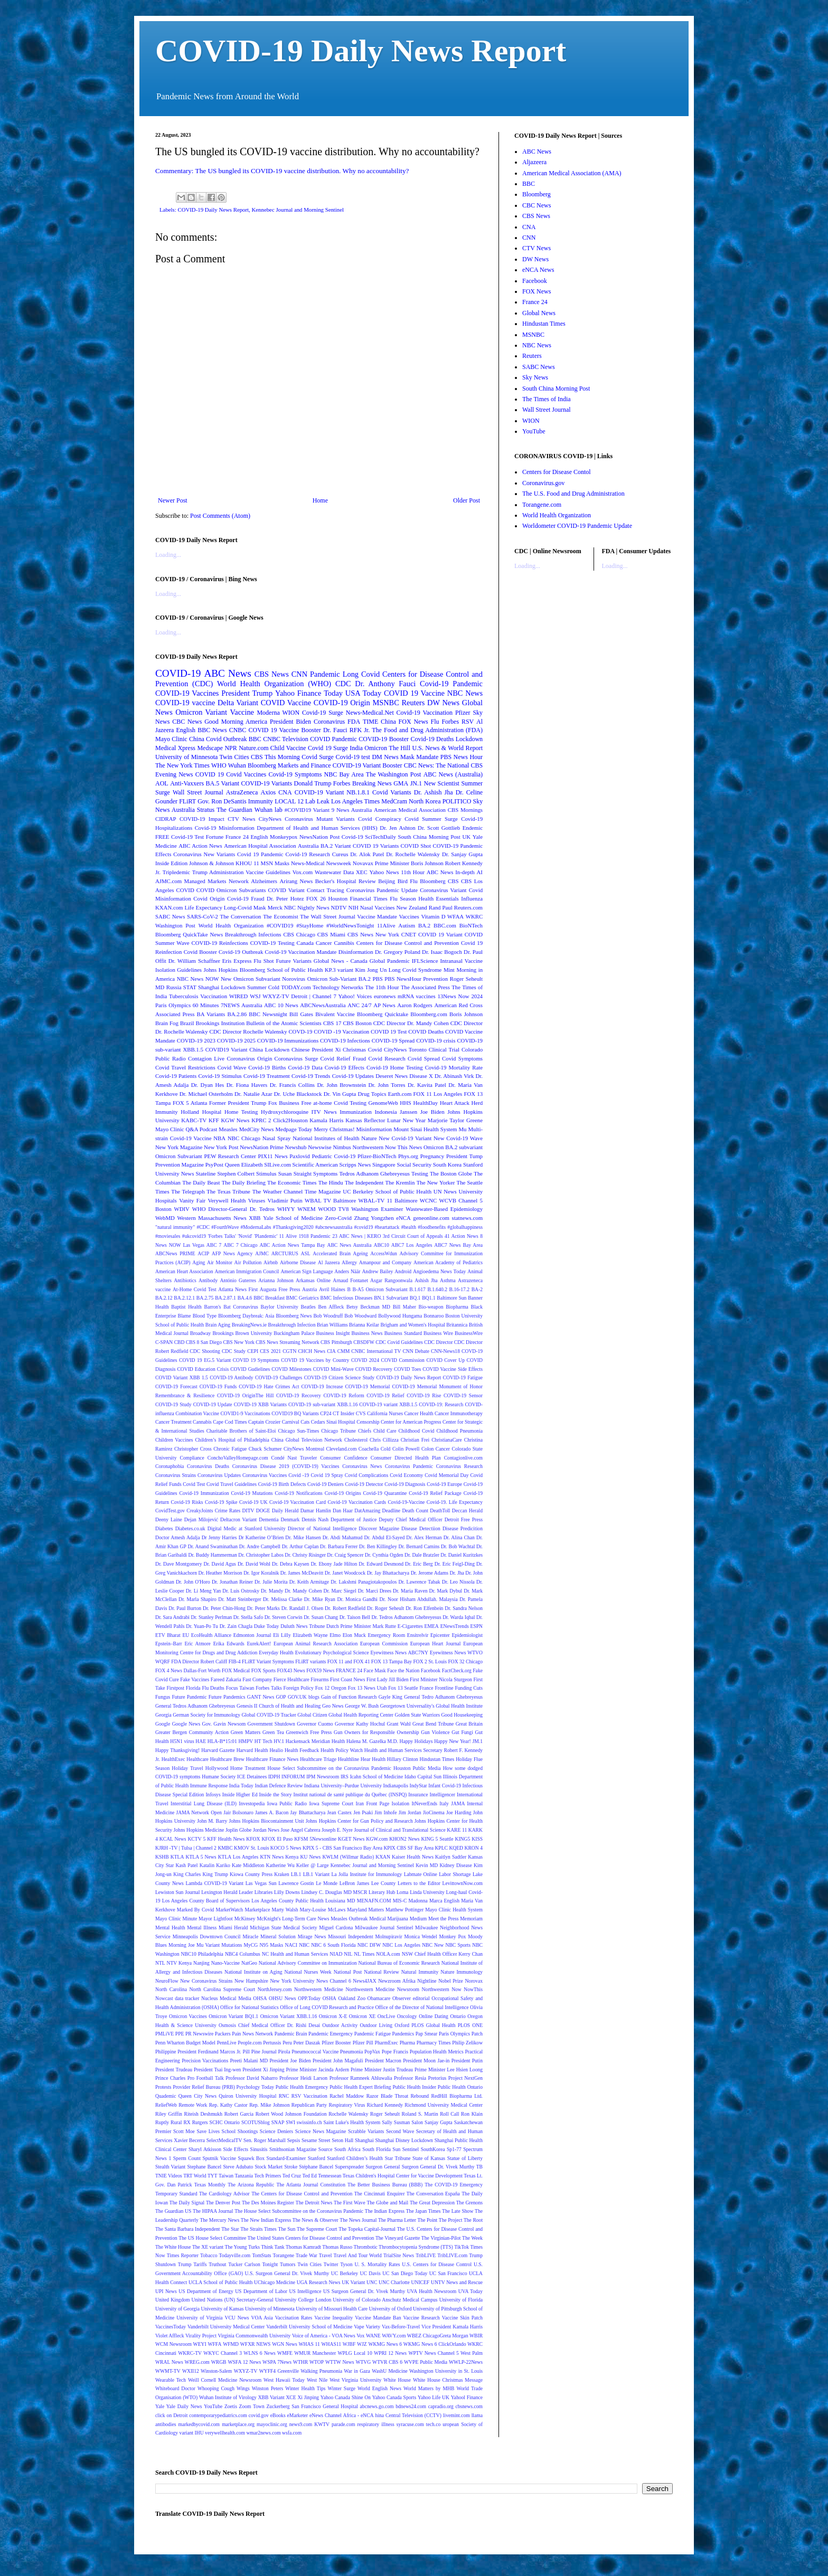 The width and height of the screenshot is (828, 2576). I want to click on Amanpour and Company, so click(385, 1262).